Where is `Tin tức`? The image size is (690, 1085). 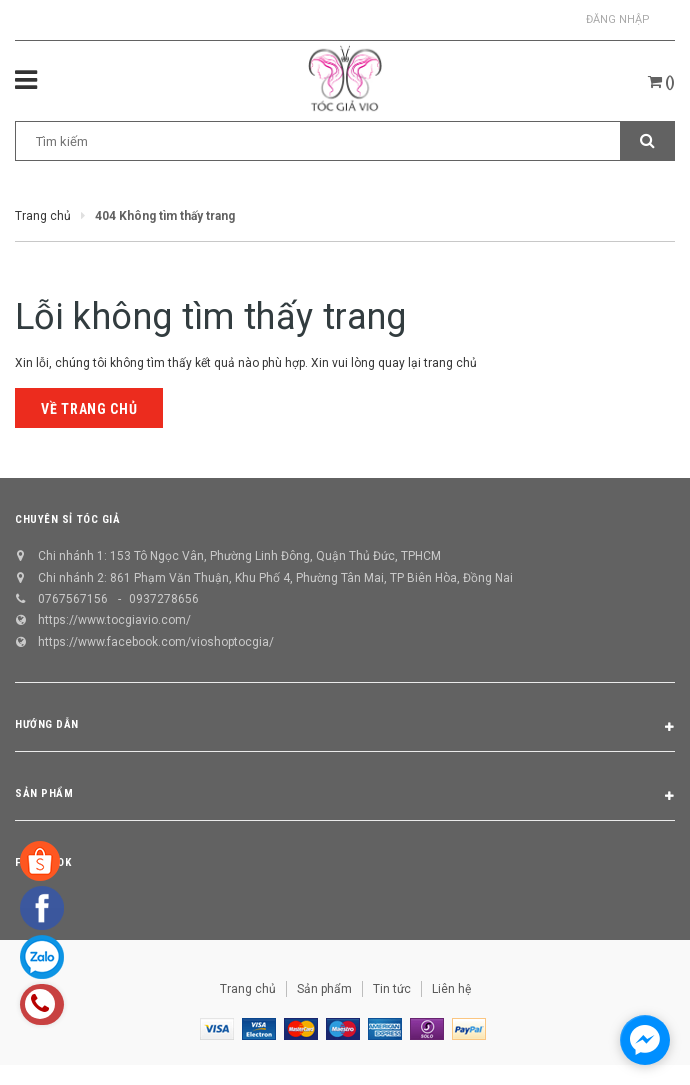 Tin tức is located at coordinates (392, 989).